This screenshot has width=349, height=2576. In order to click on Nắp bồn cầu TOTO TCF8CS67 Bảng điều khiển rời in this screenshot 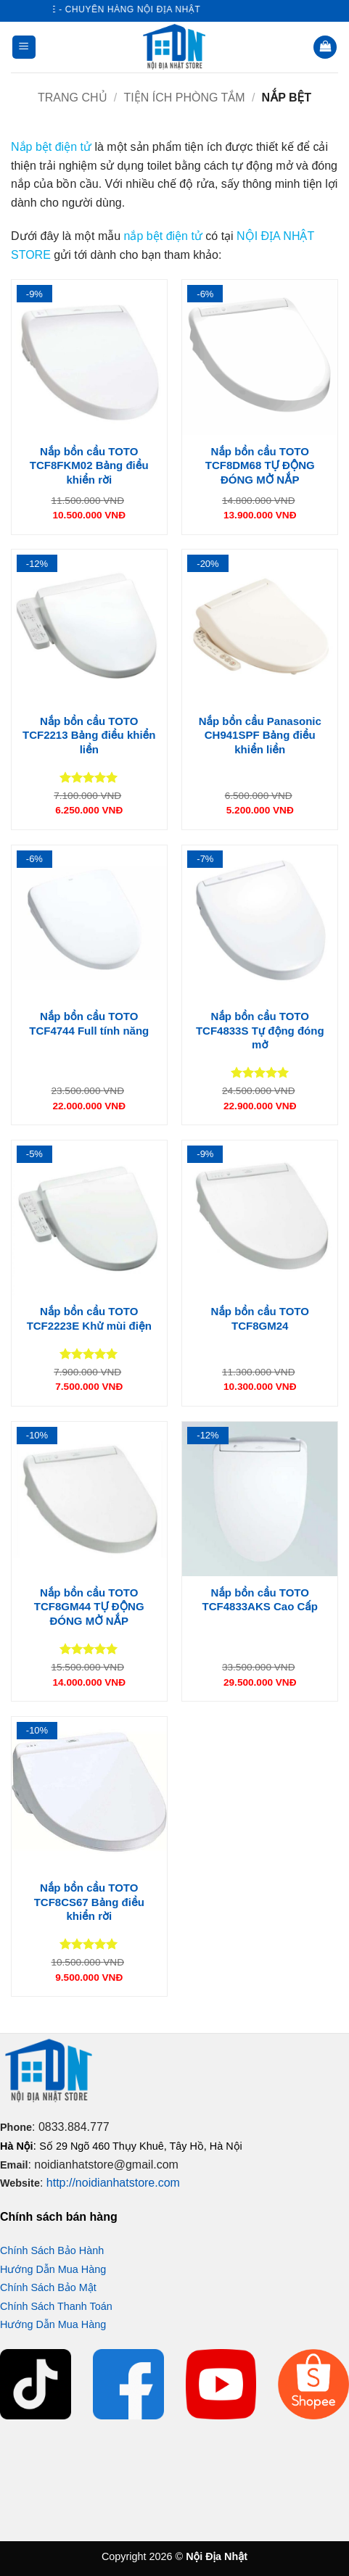, I will do `click(89, 1901)`.